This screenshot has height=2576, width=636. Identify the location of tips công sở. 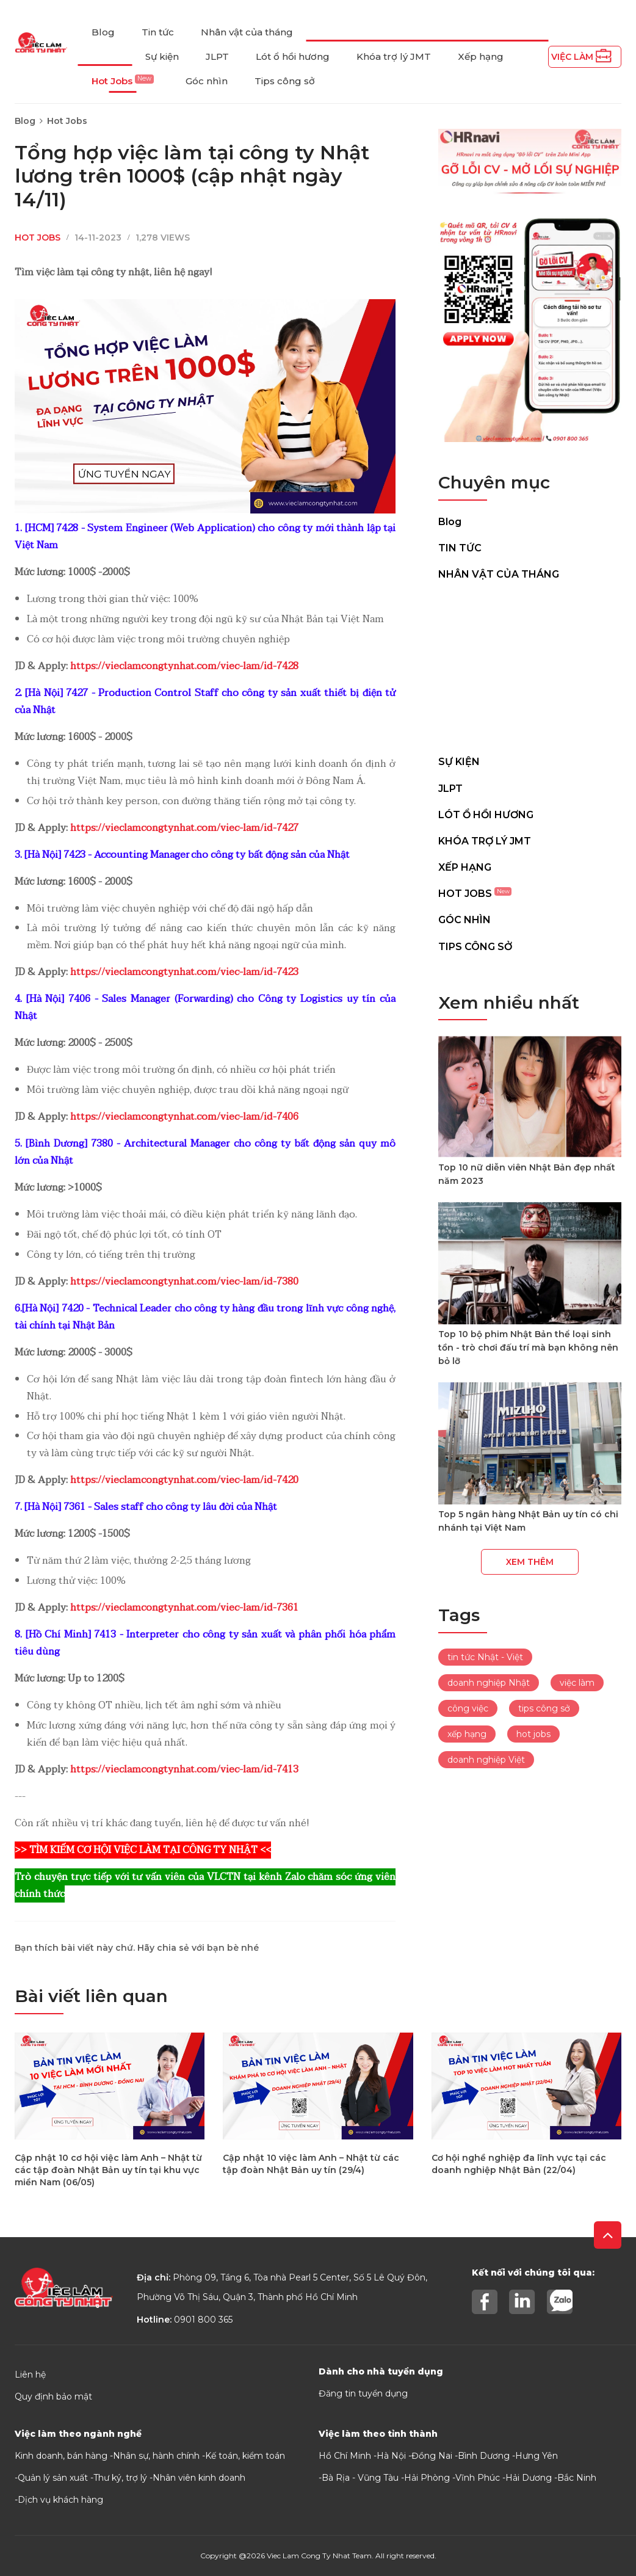
(544, 1708).